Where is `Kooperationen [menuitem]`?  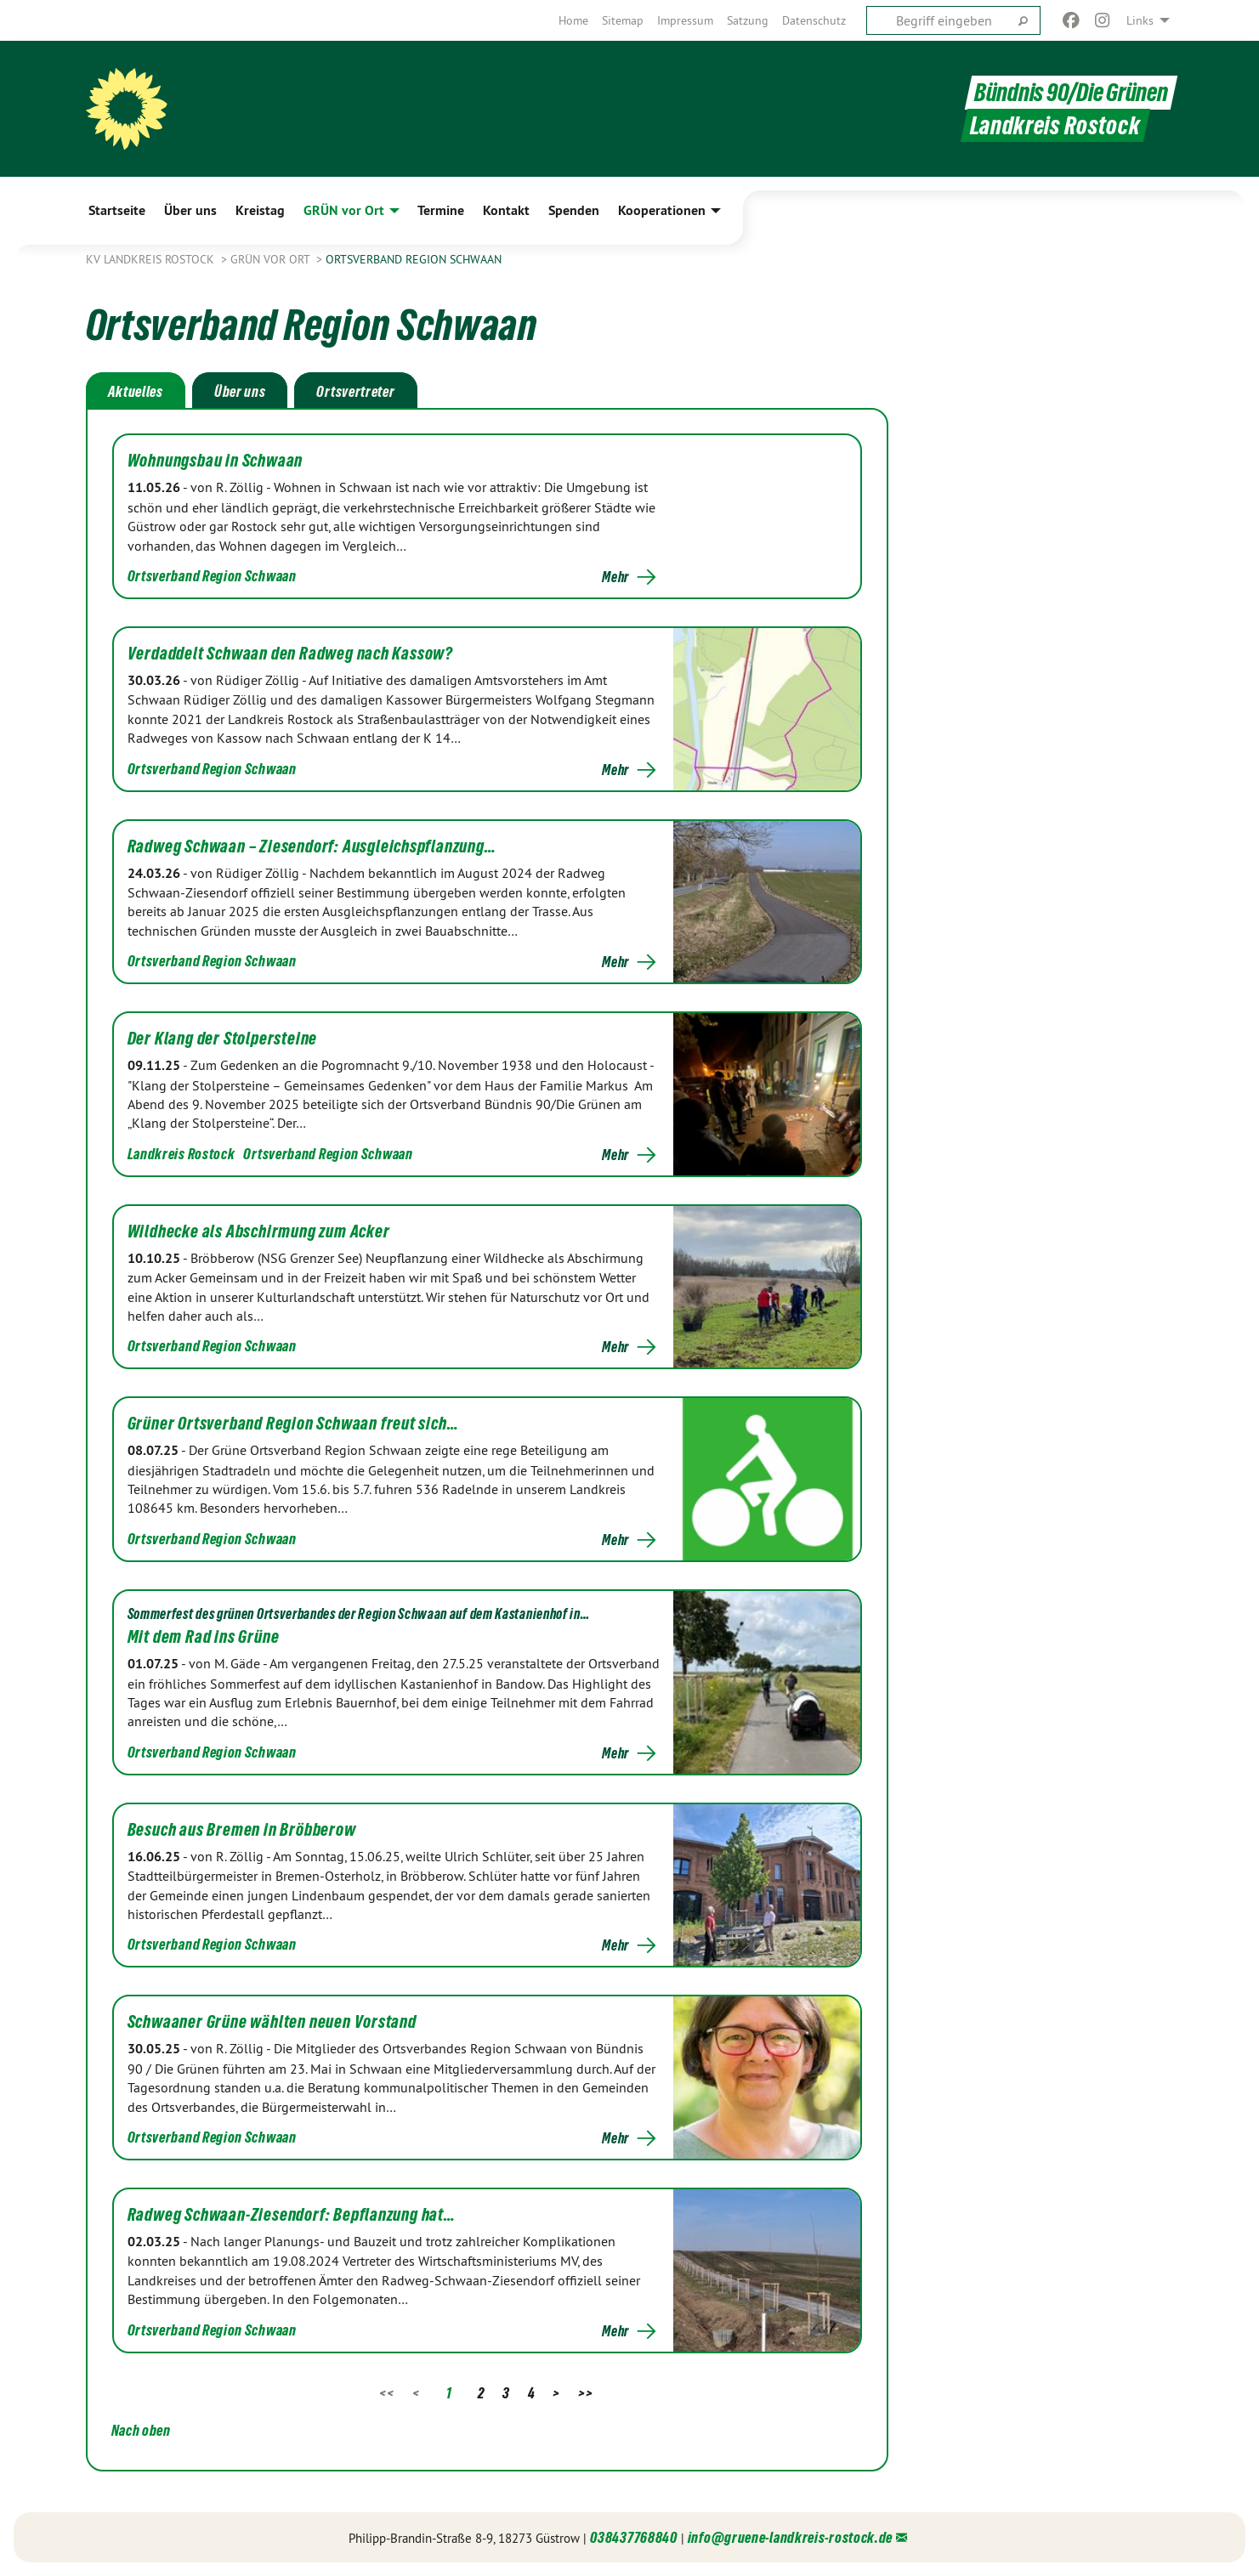
Kooperationen [menuitem] is located at coordinates (662, 210).